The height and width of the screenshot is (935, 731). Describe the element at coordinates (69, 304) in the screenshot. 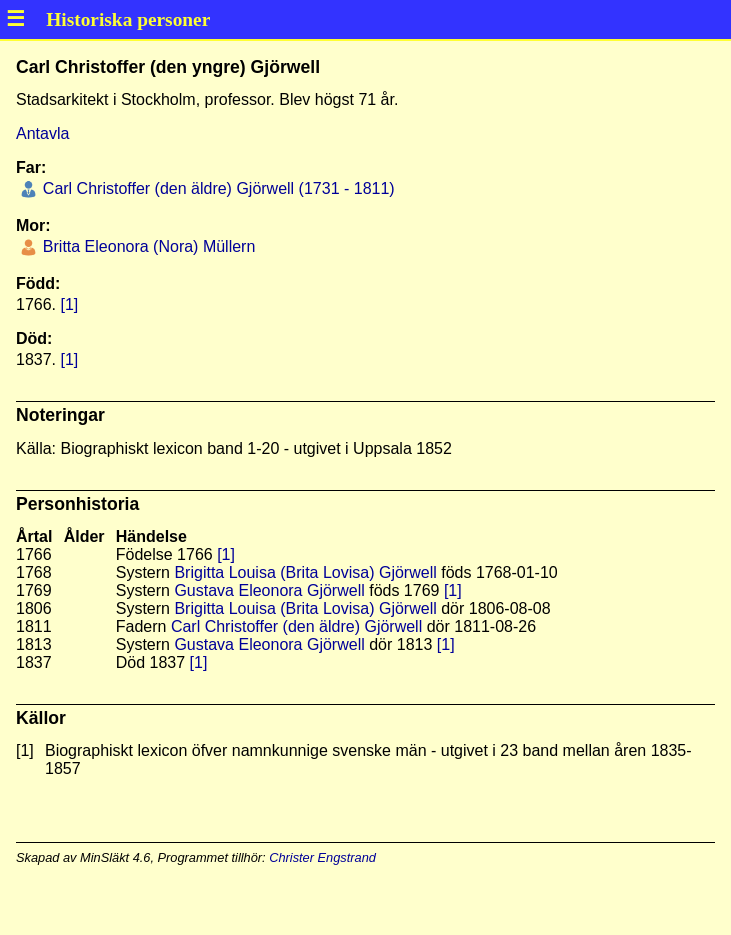

I see `[1]` at that location.